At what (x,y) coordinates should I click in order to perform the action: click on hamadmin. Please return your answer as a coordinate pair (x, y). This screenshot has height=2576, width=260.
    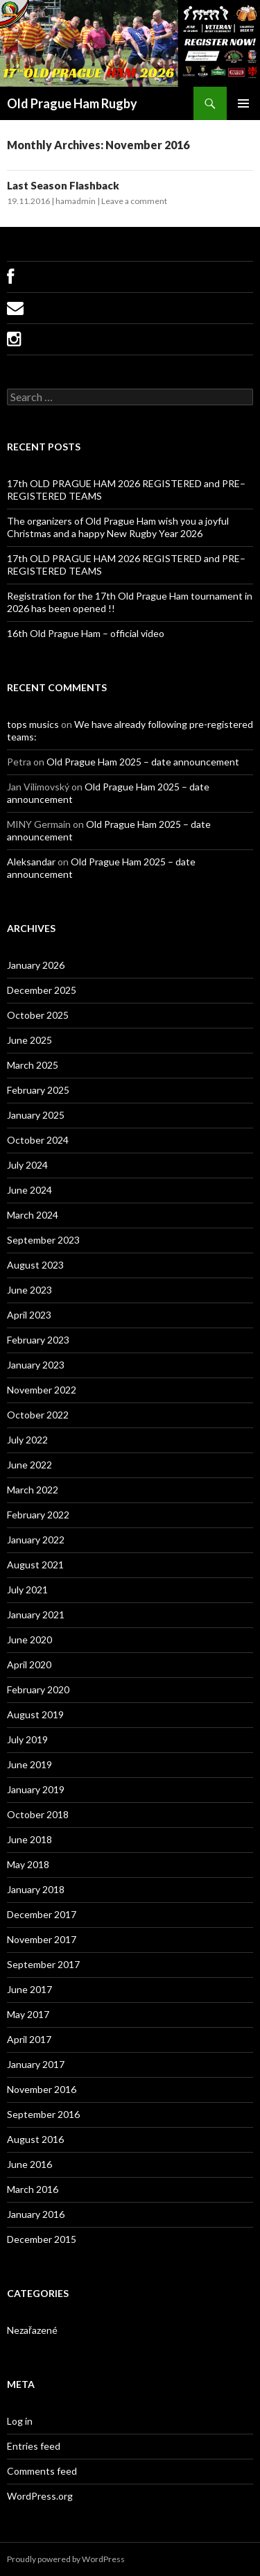
    Looking at the image, I should click on (75, 201).